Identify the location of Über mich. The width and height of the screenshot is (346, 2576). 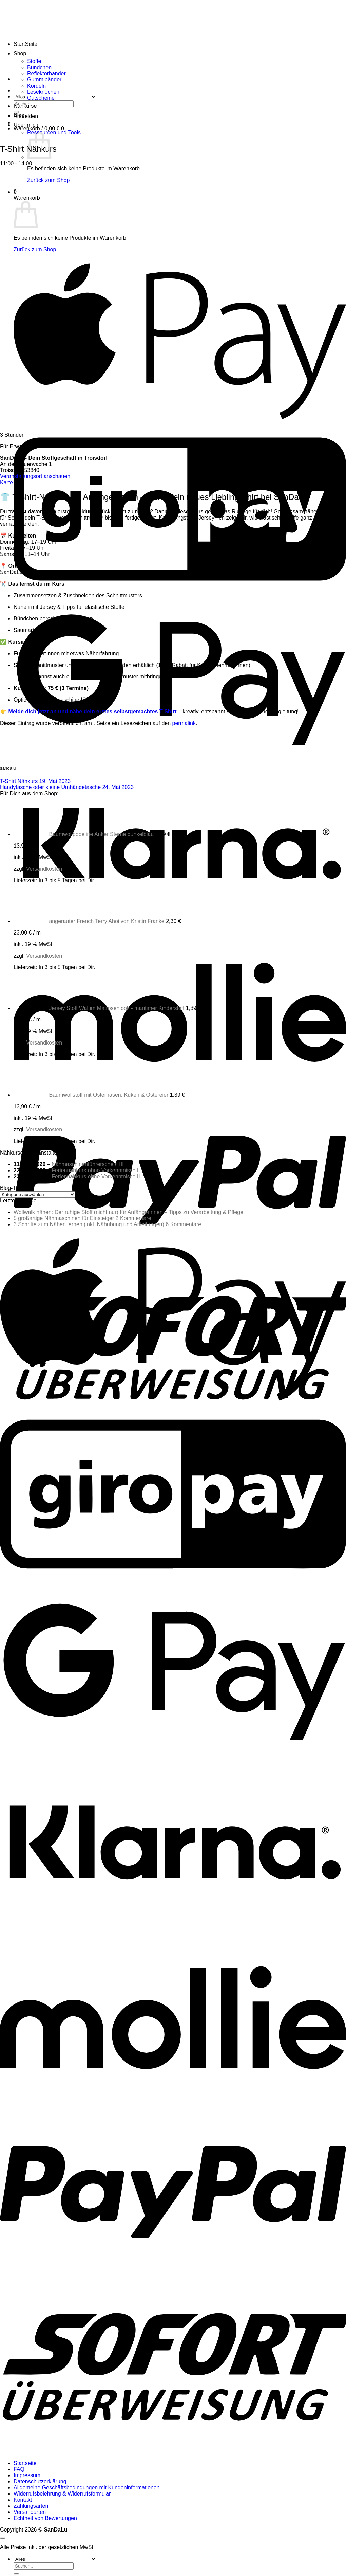
(26, 125).